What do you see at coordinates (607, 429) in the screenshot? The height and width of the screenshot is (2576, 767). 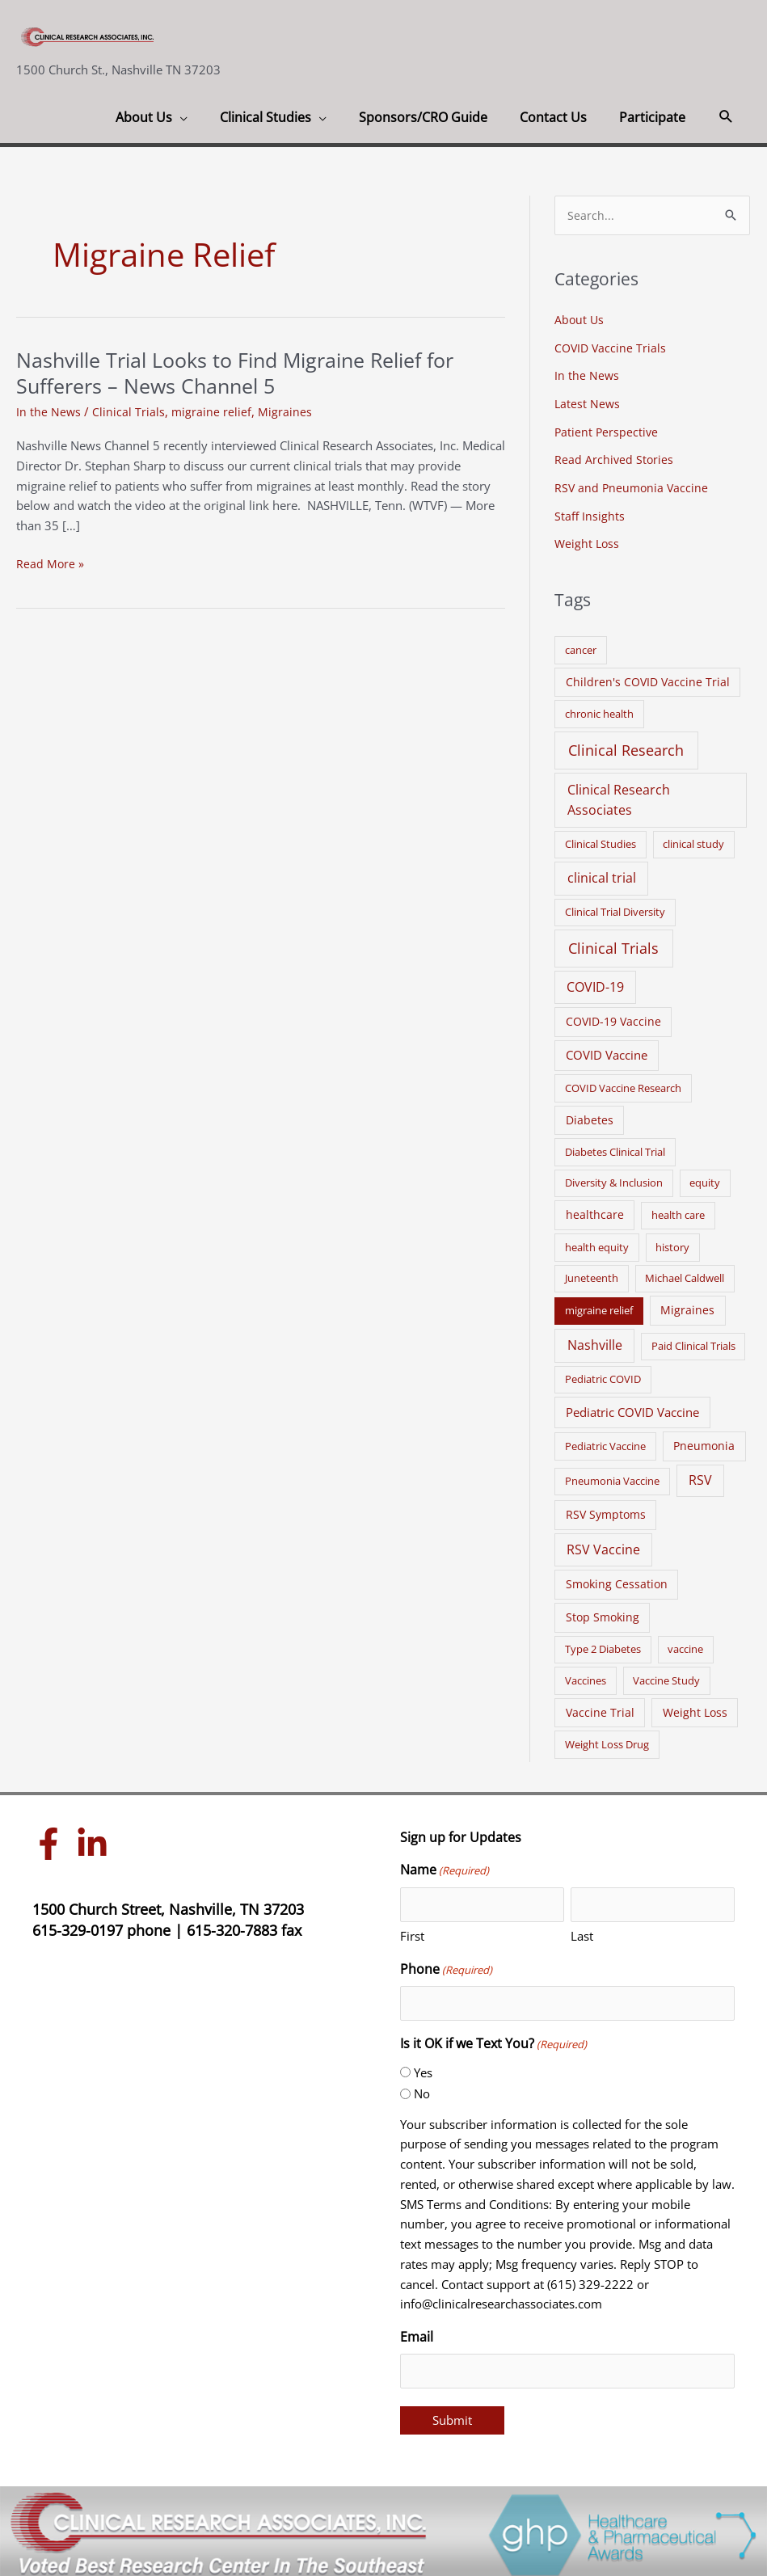 I see `Patient Perspective` at bounding box center [607, 429].